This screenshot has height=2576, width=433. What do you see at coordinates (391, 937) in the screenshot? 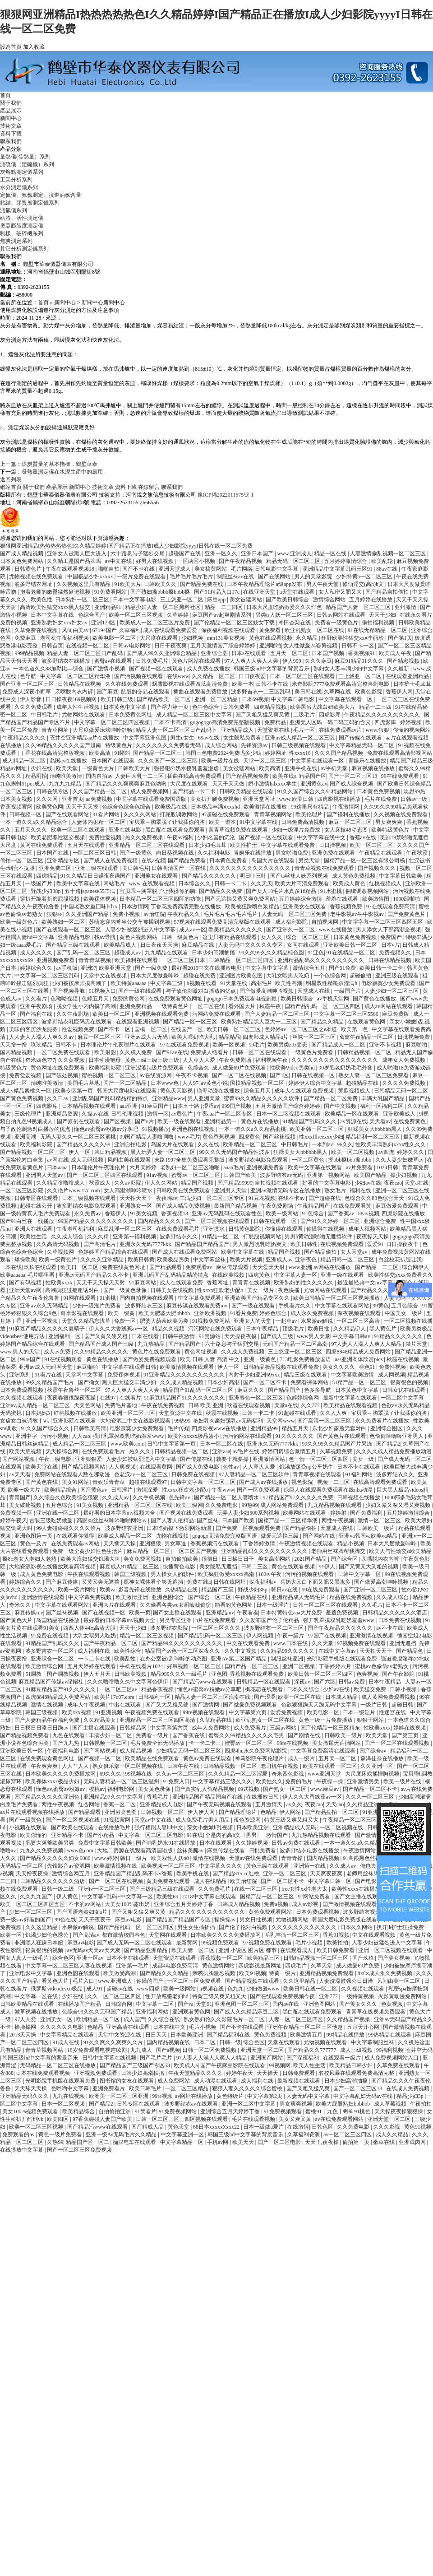
I see `免费国产` at bounding box center [391, 937].